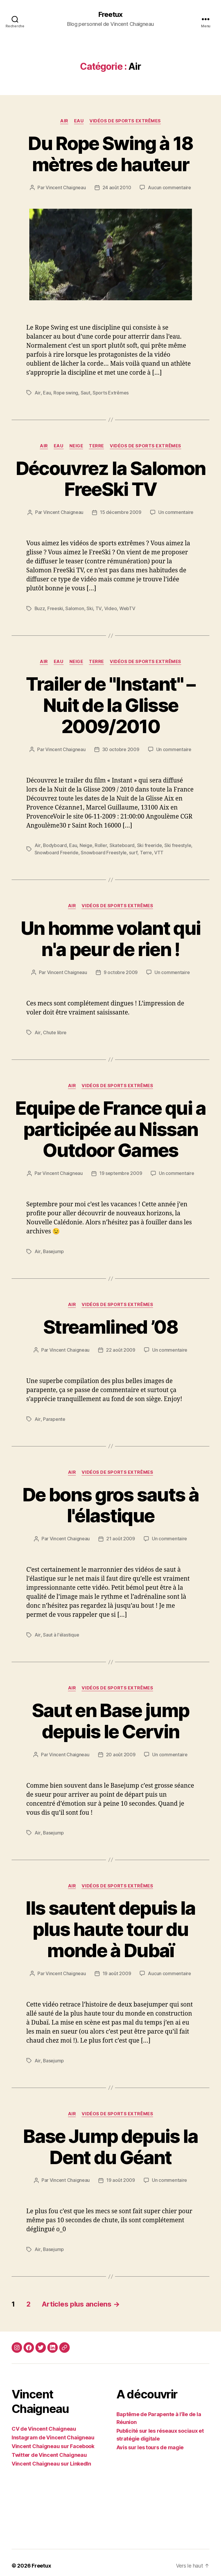 This screenshot has width=221, height=2576. Describe the element at coordinates (150, 2441) in the screenshot. I see `Avis sur les tours de magie` at that location.